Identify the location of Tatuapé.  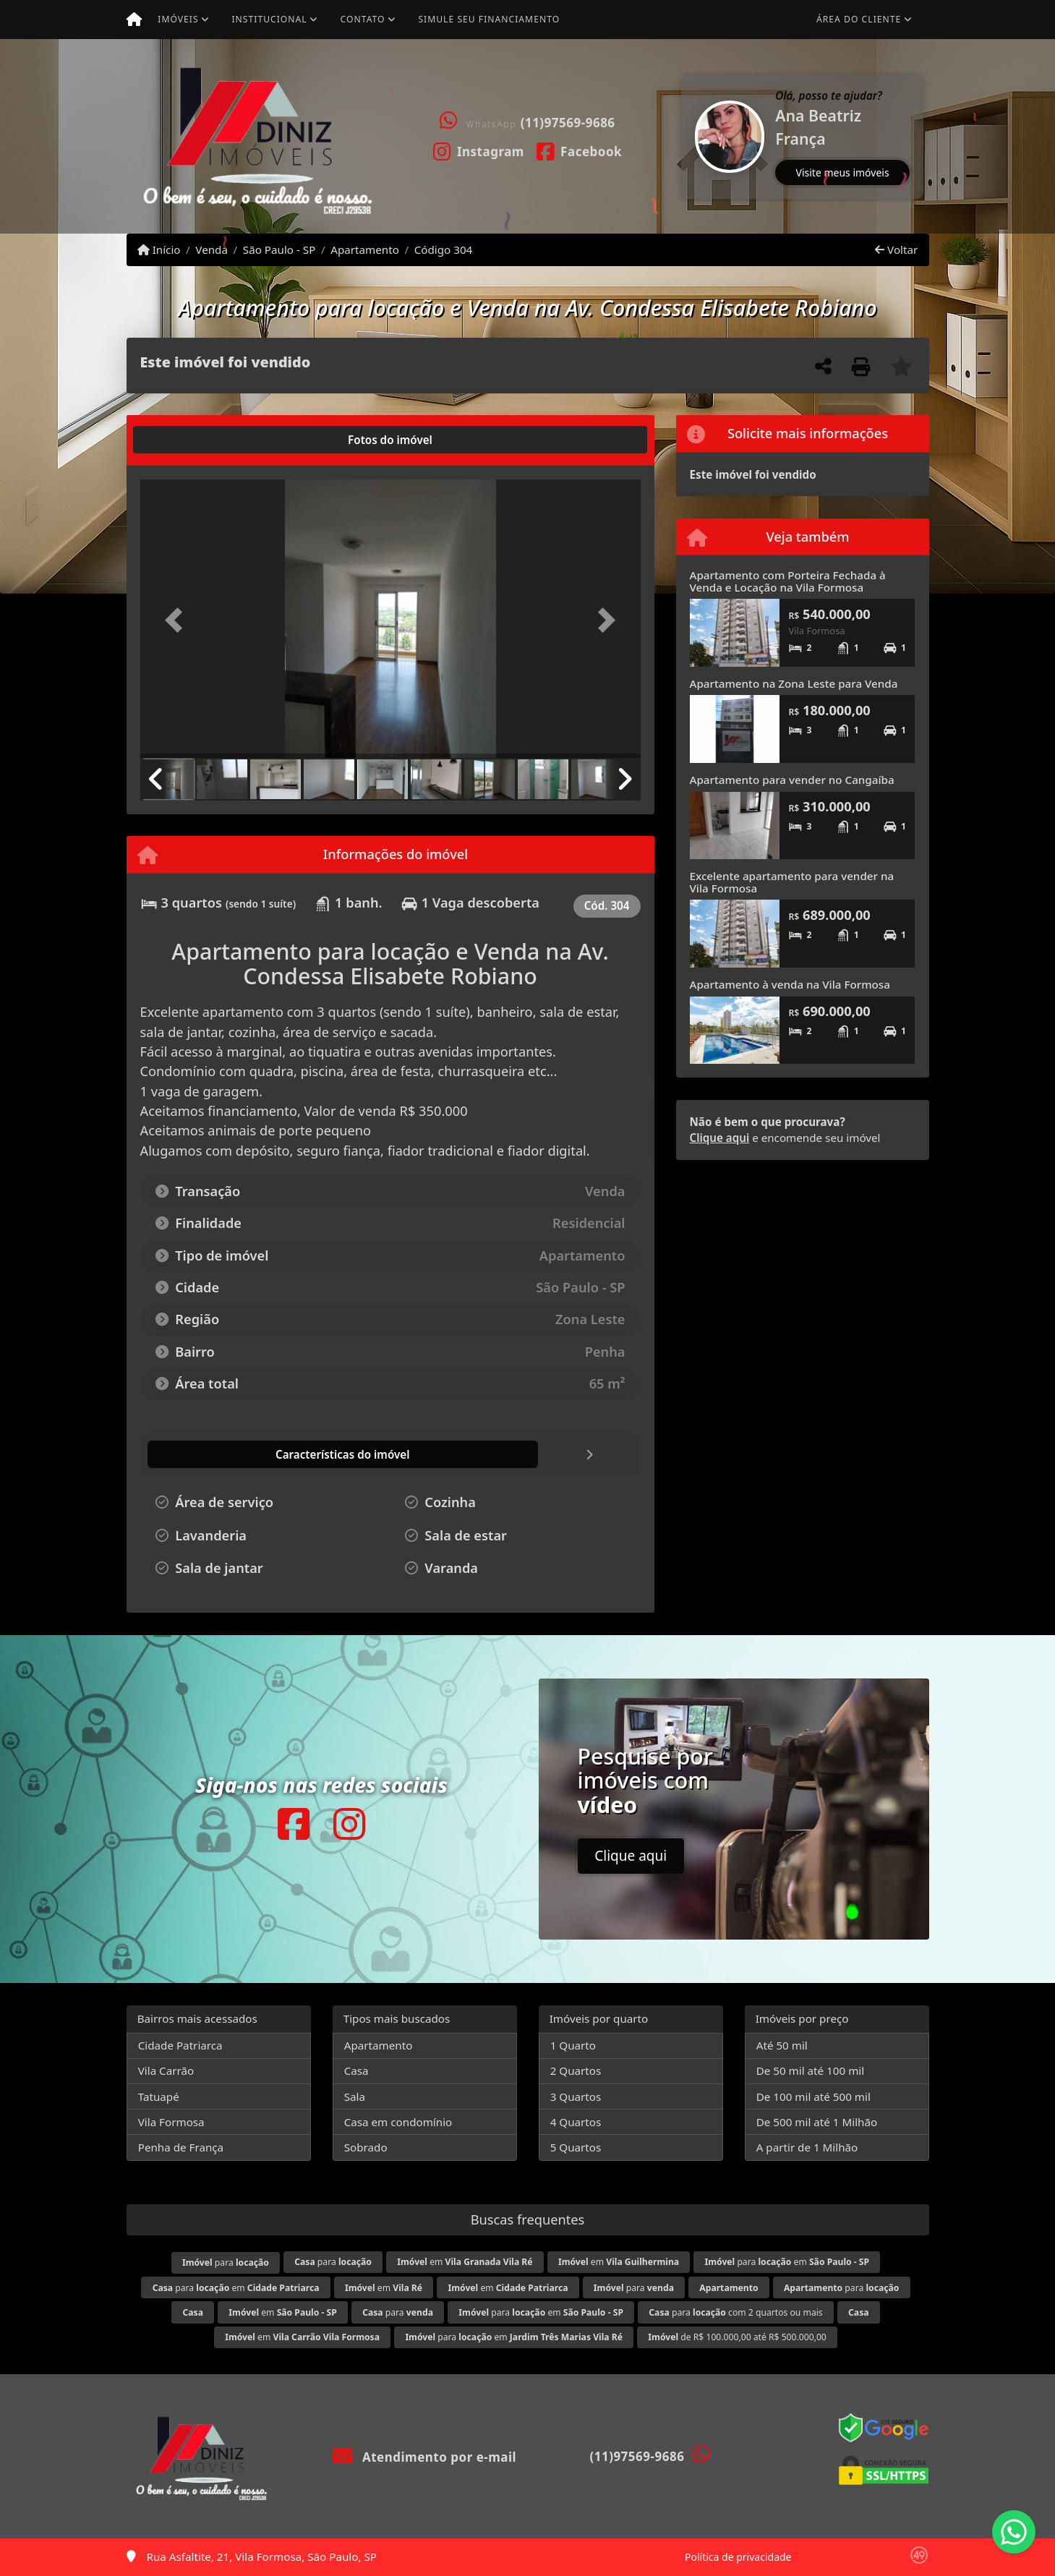
(158, 2096).